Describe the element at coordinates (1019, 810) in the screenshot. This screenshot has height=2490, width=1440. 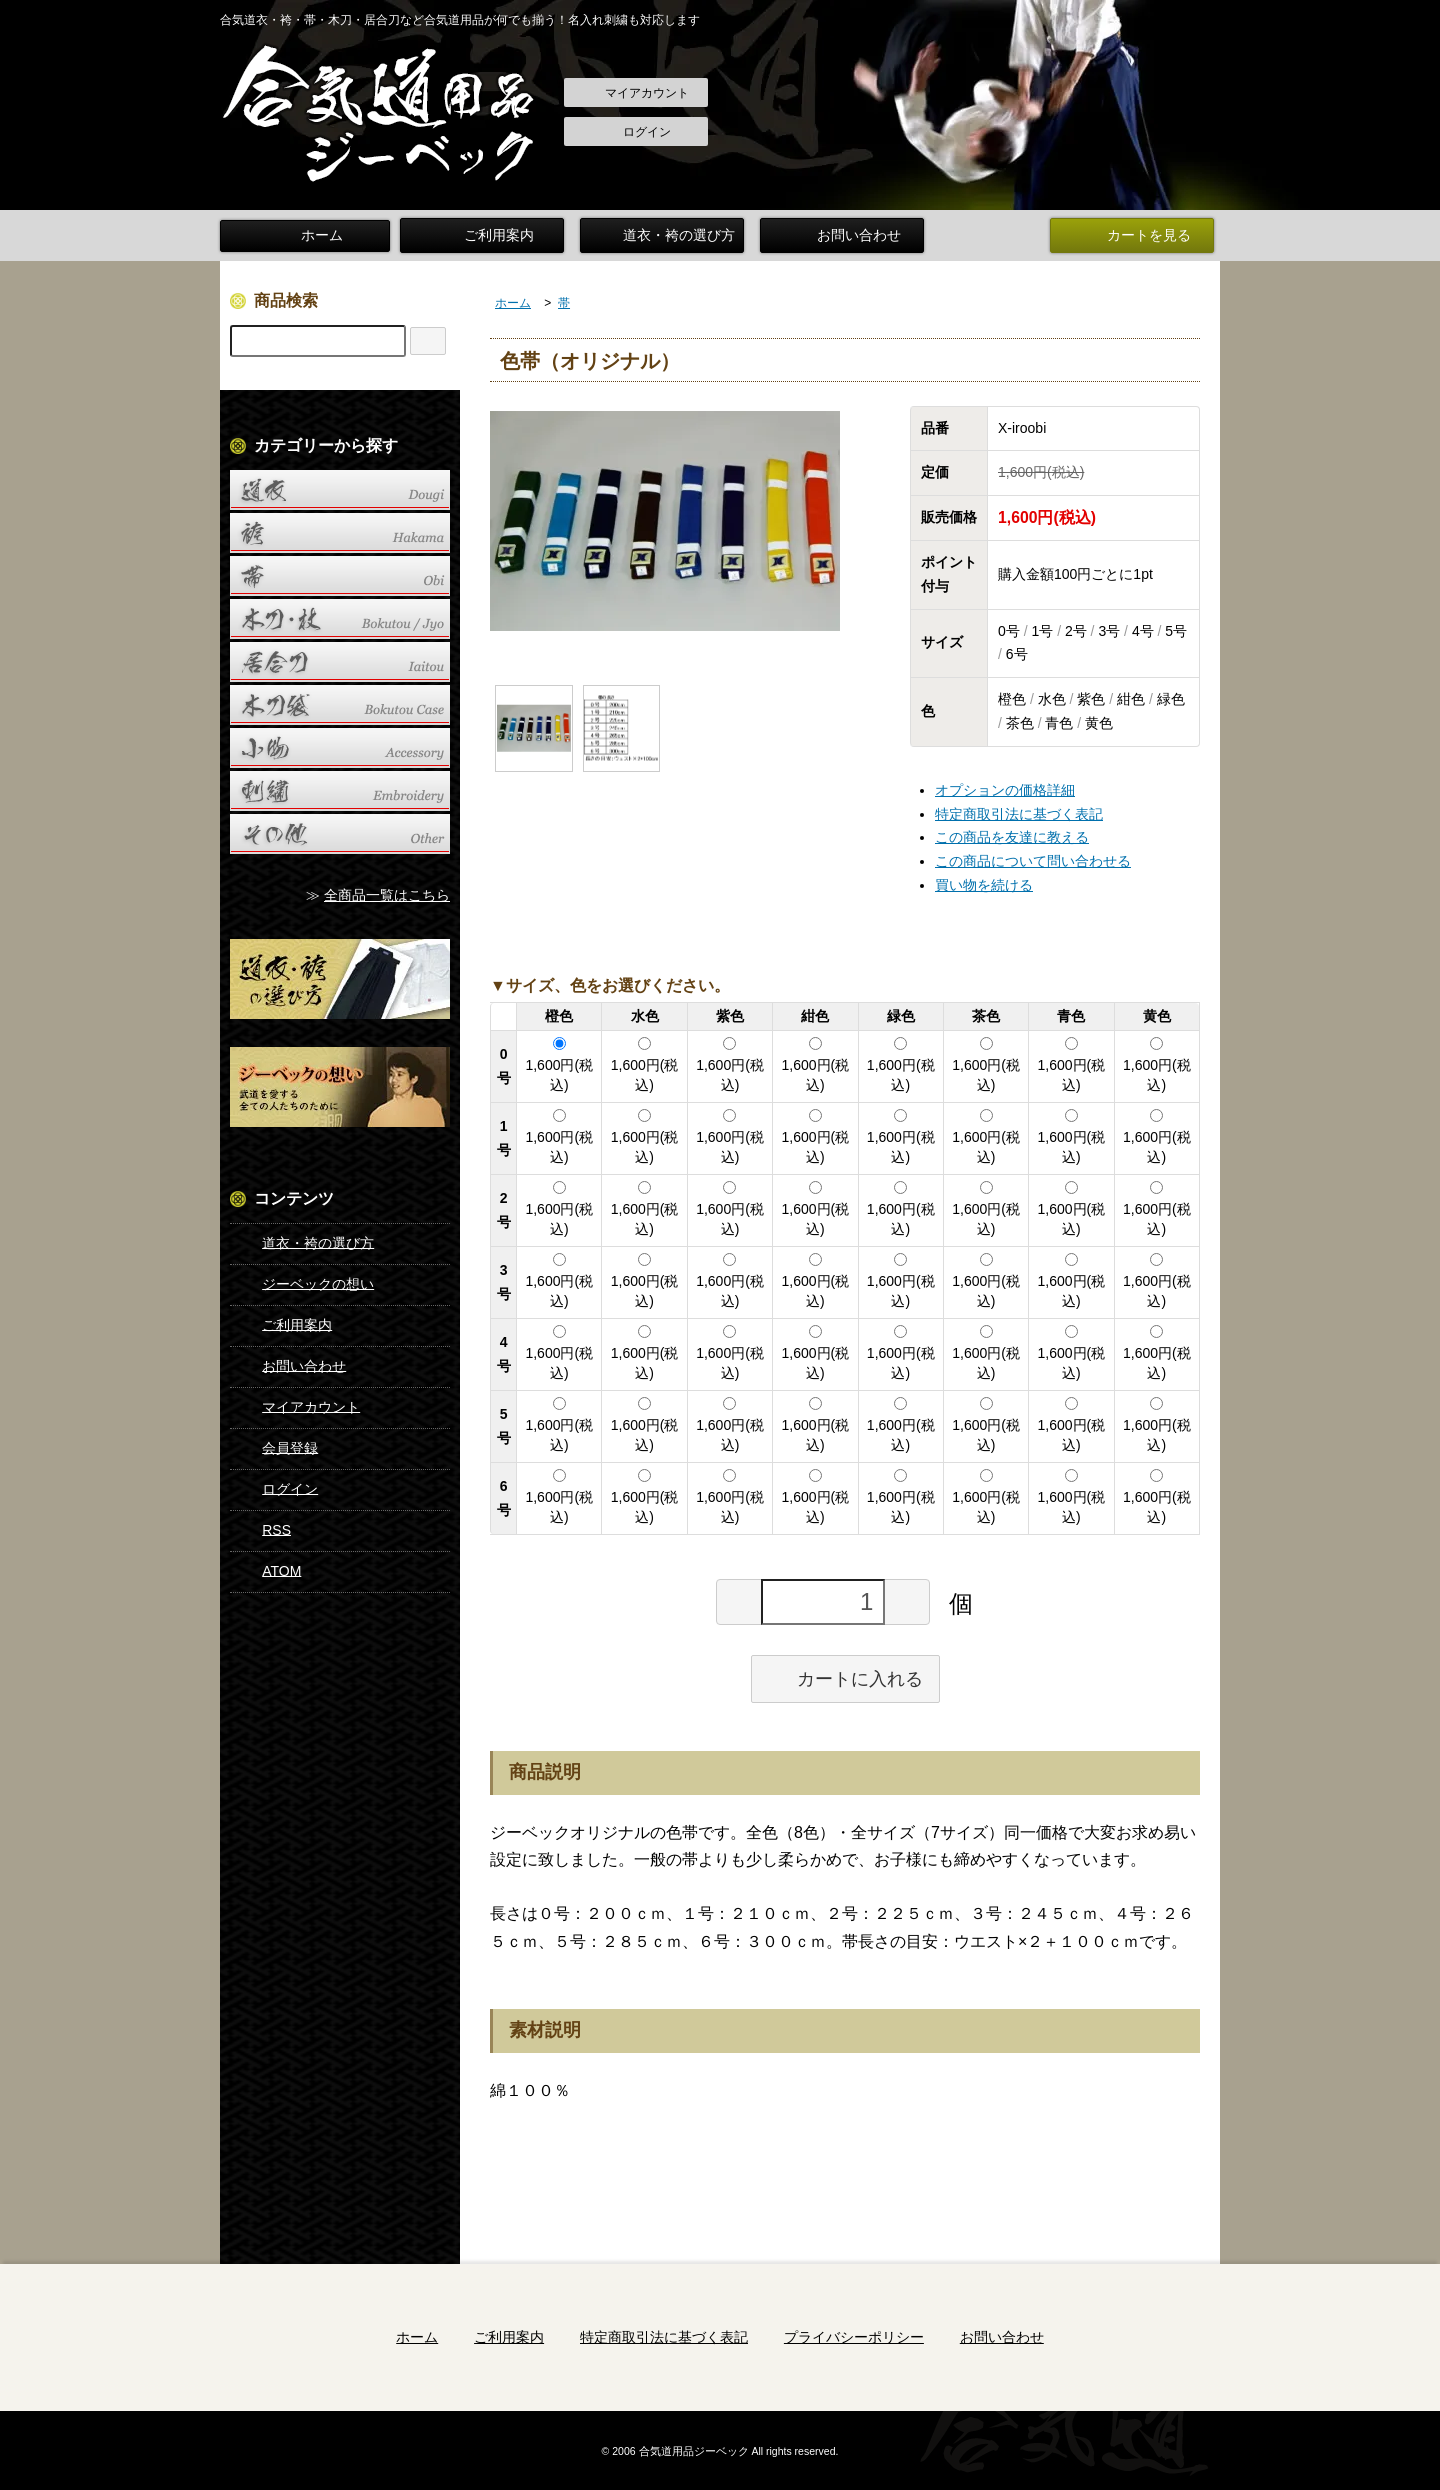
I see `特定商取引法に基づく表記` at that location.